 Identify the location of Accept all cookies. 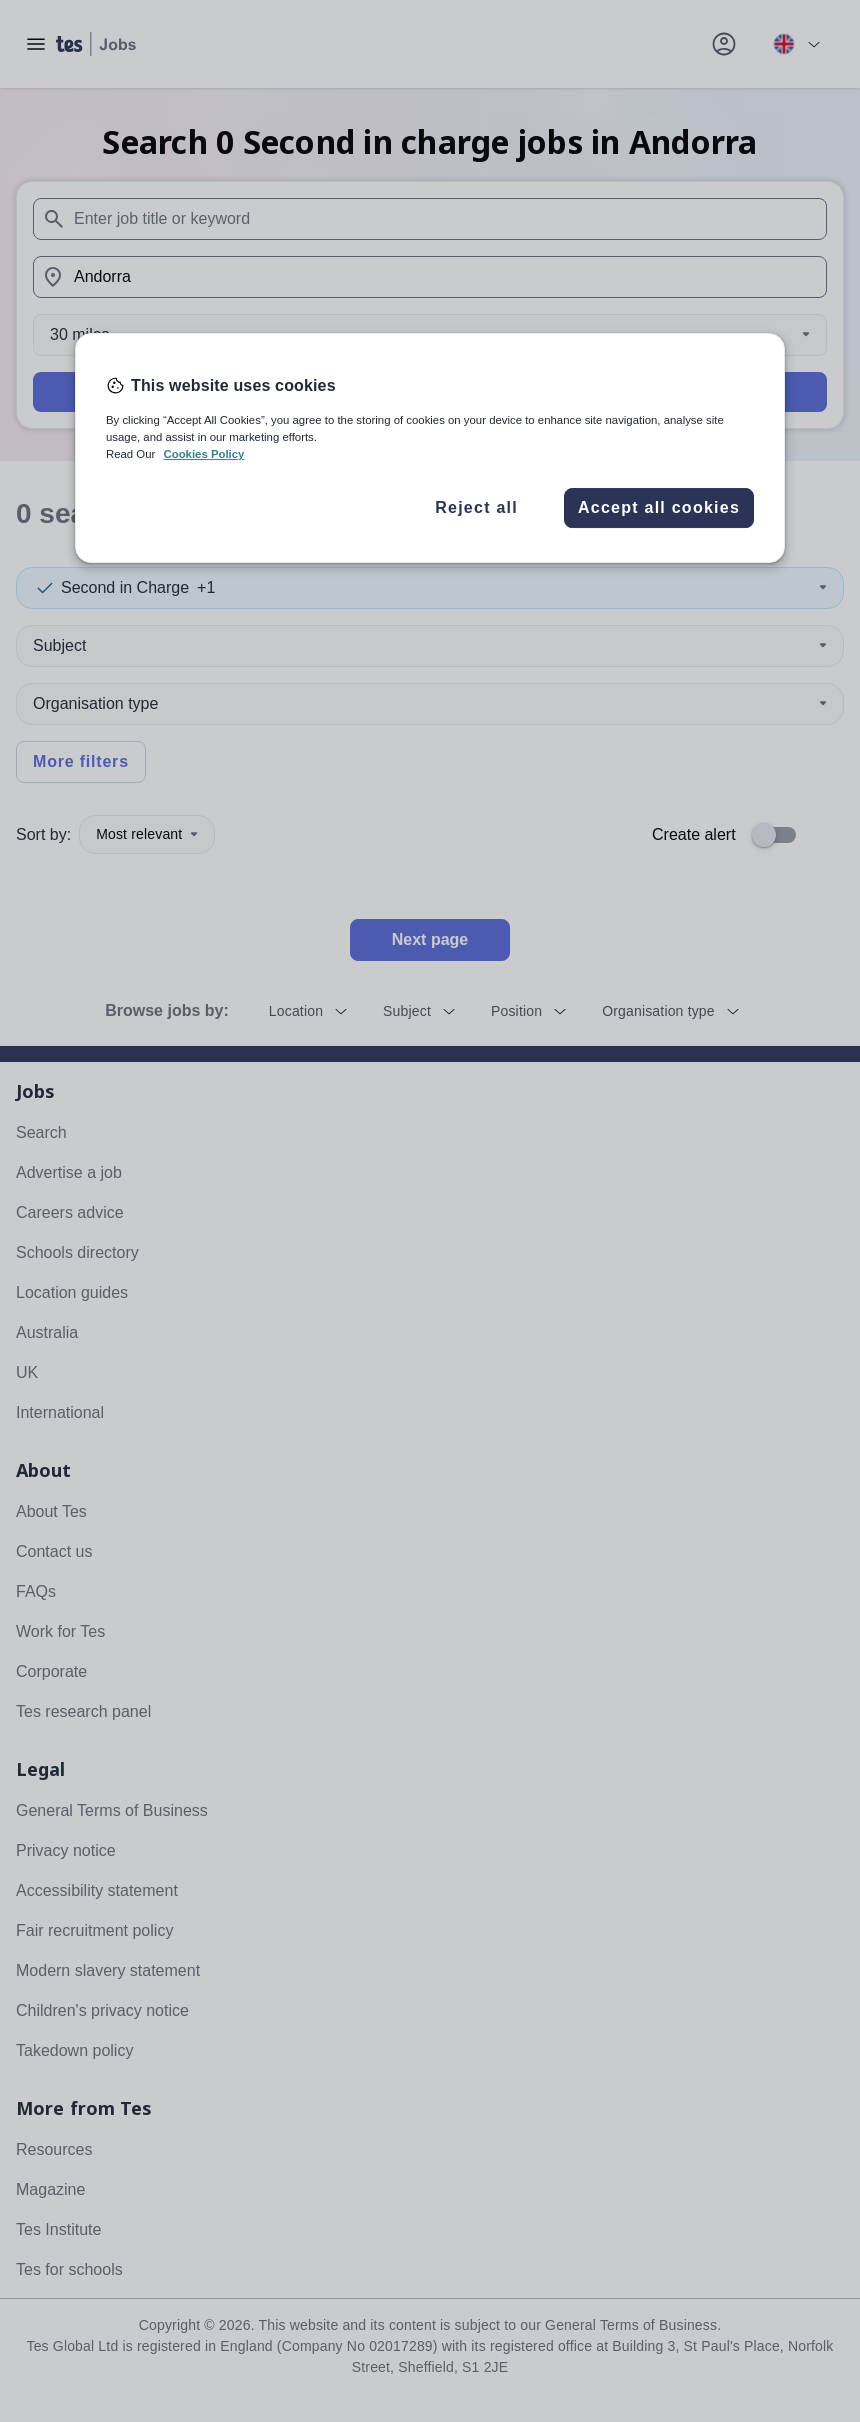
(659, 508).